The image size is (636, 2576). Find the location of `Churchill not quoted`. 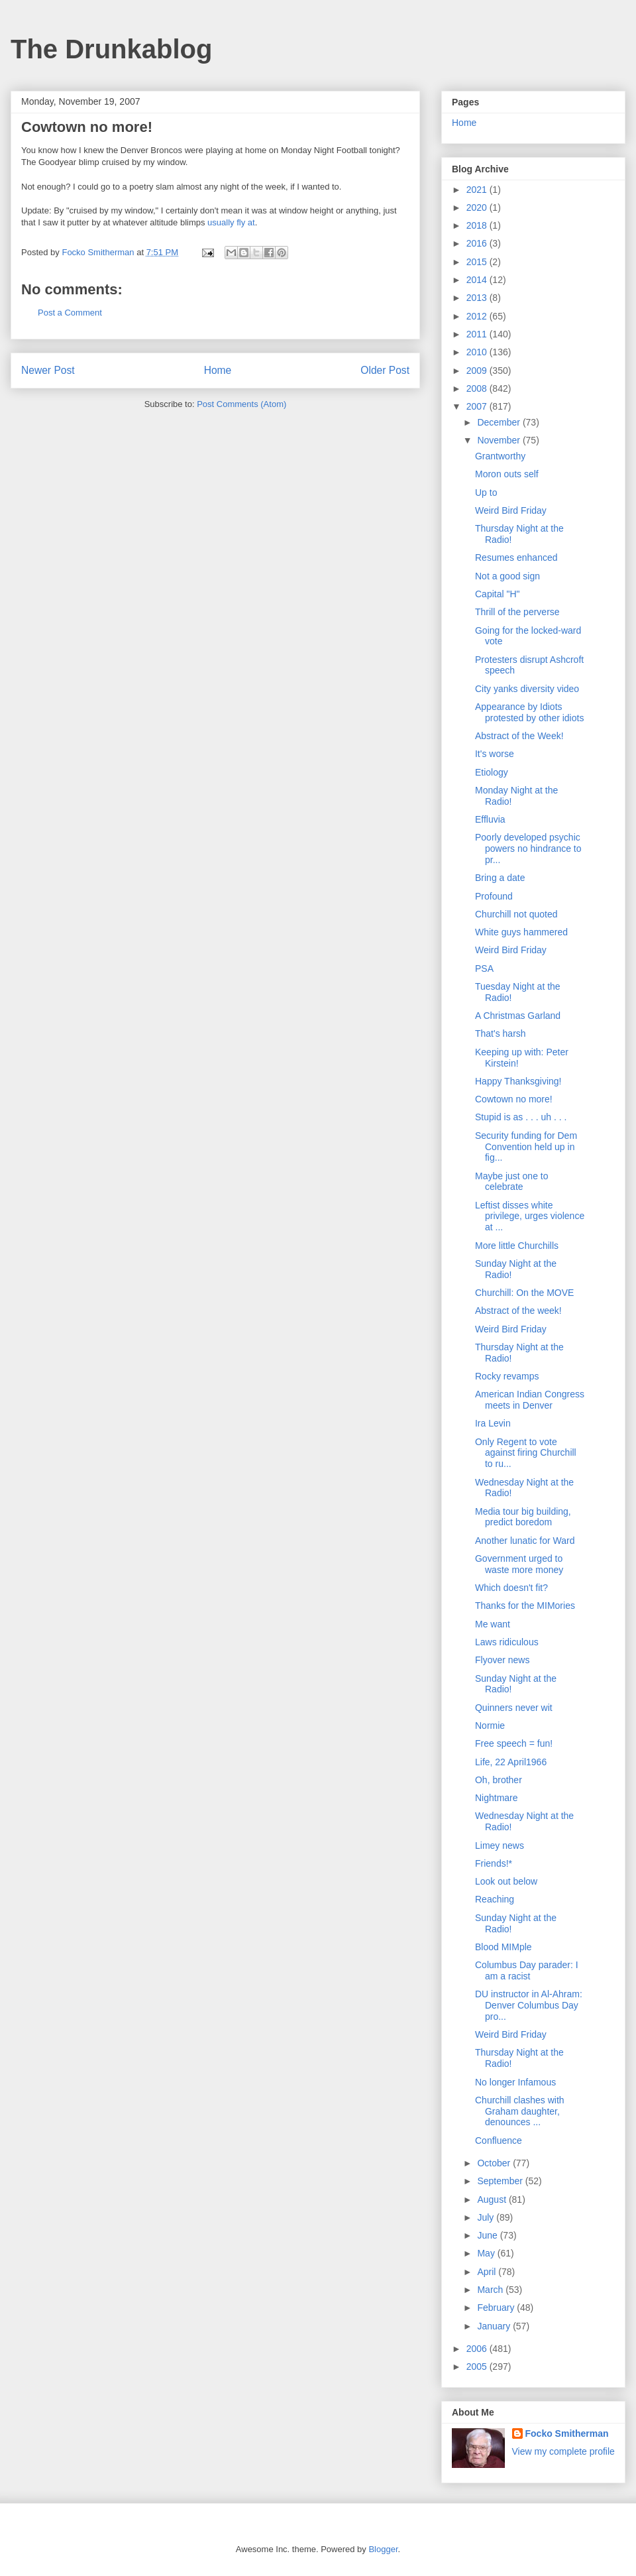

Churchill not quoted is located at coordinates (516, 914).